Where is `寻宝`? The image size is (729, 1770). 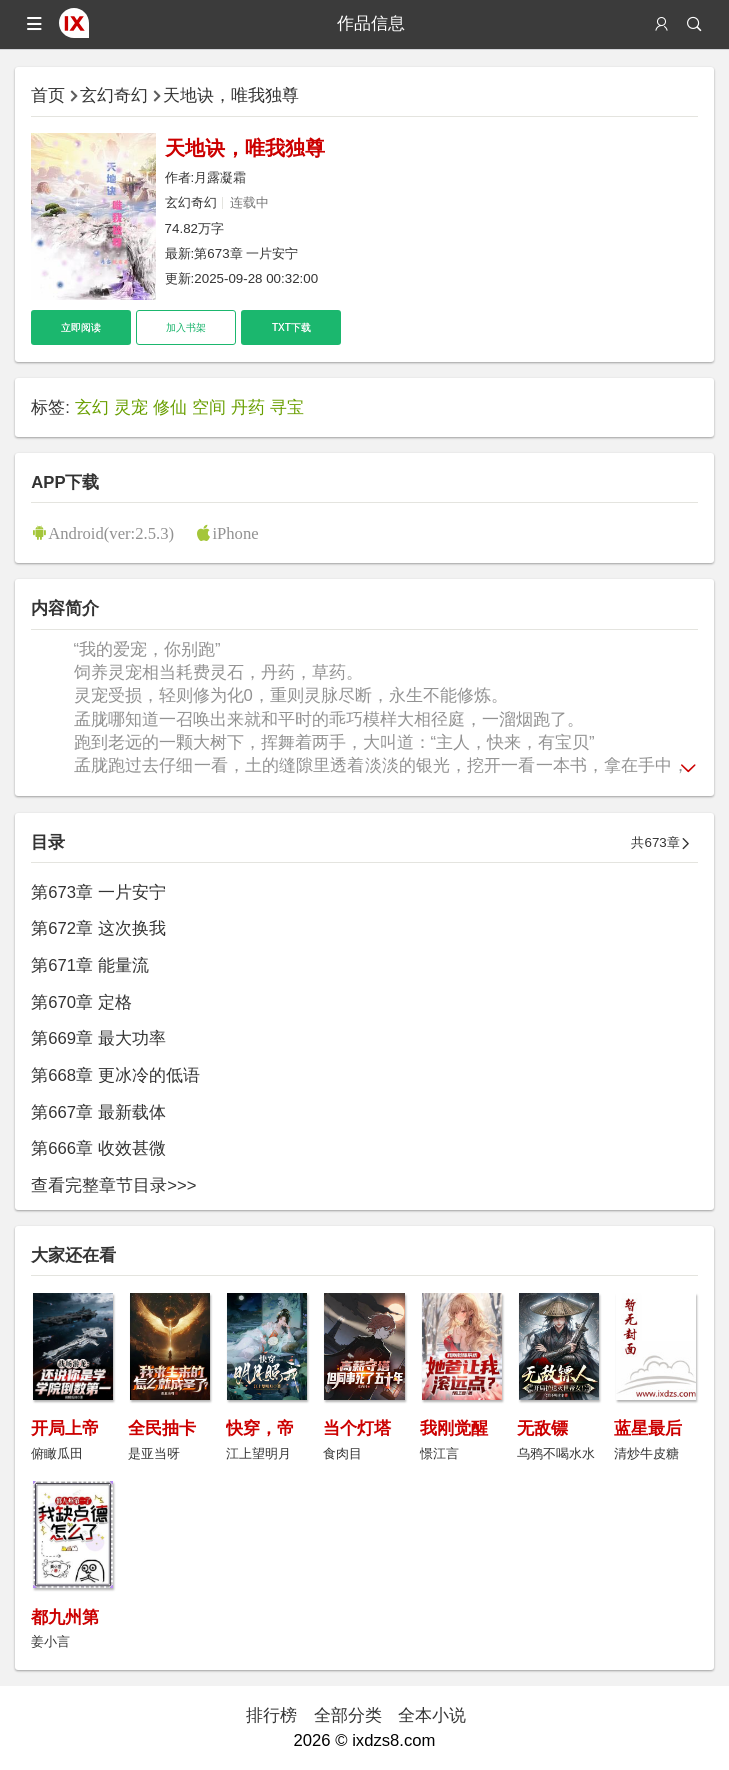 寻宝 is located at coordinates (287, 407).